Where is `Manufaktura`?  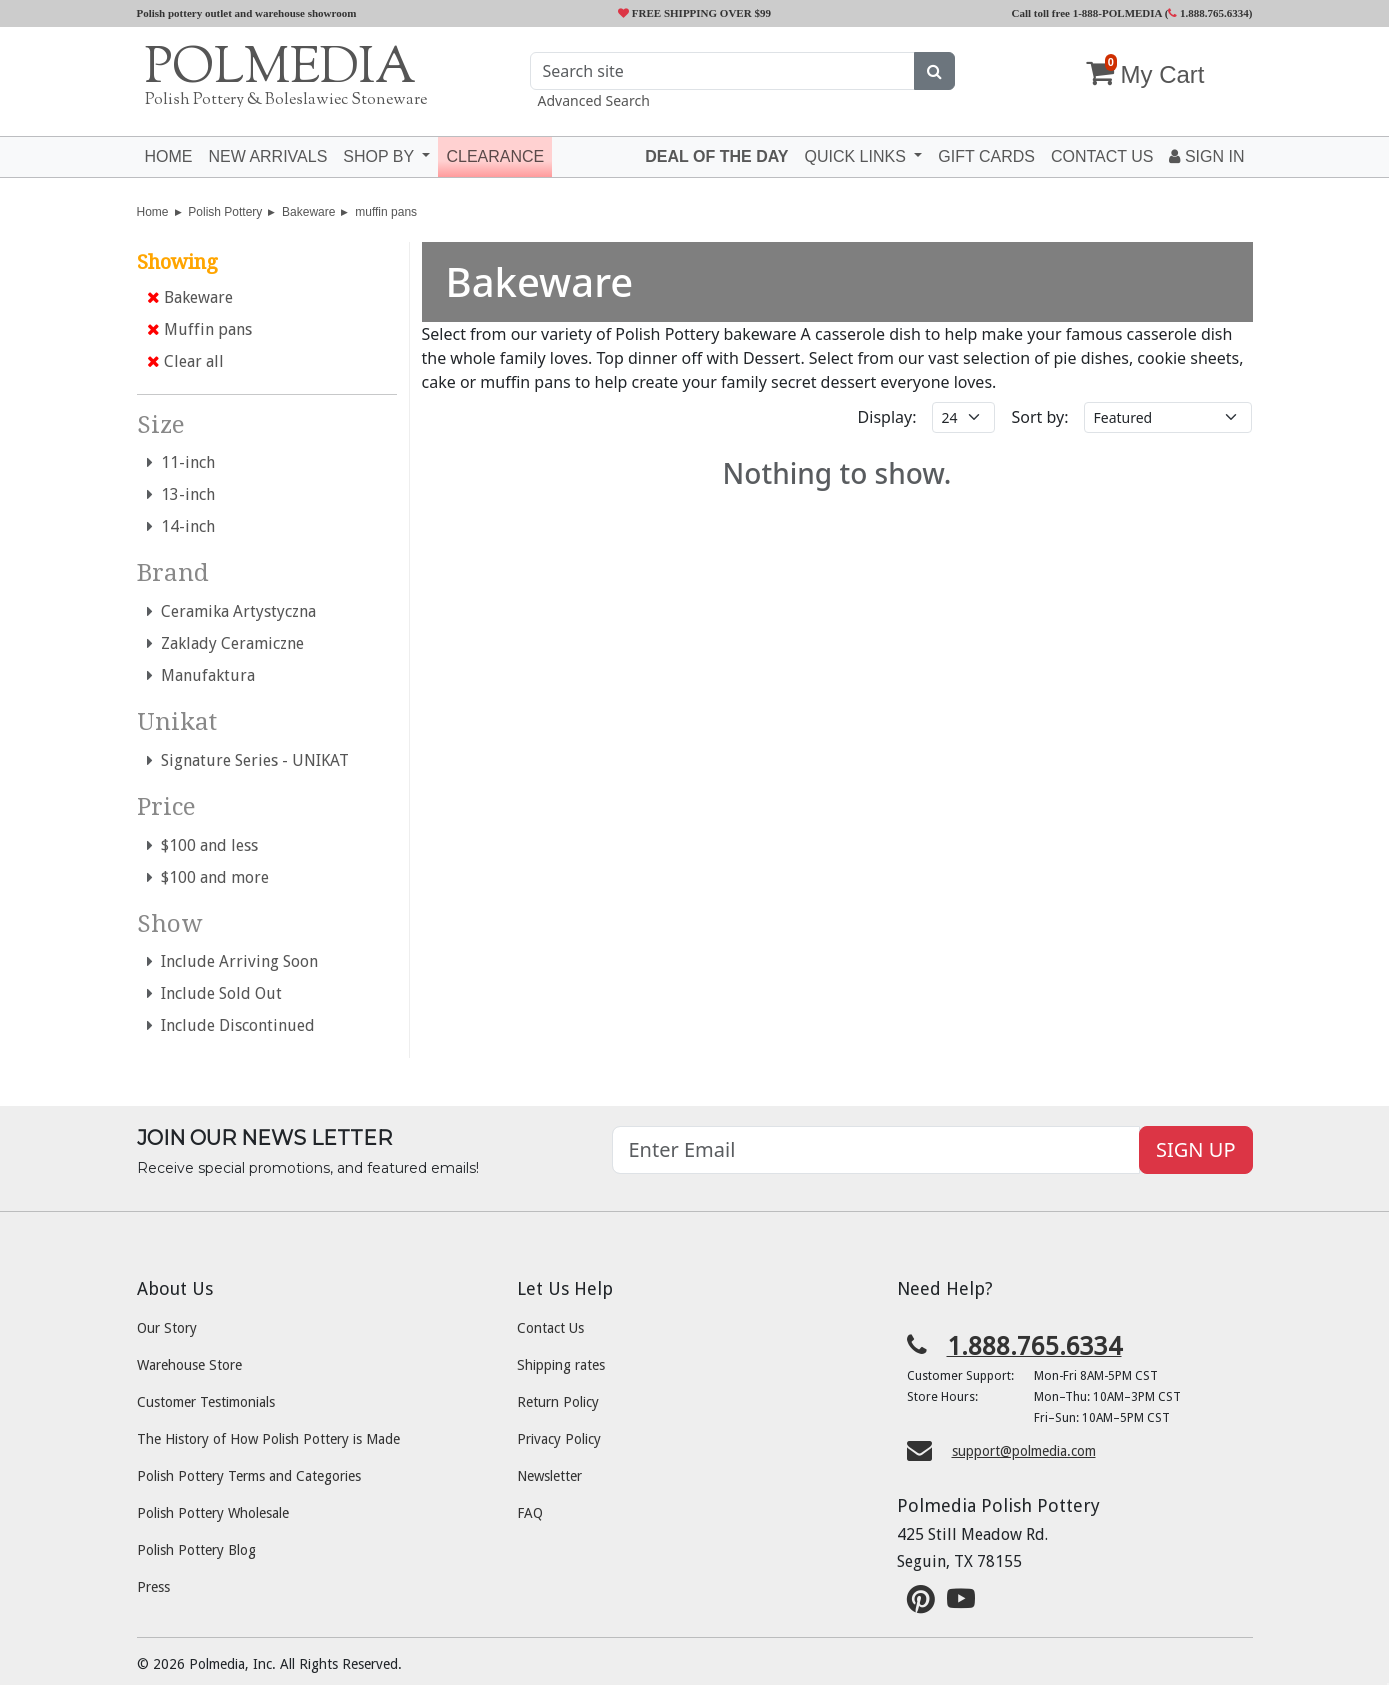
Manufaktura is located at coordinates (201, 675).